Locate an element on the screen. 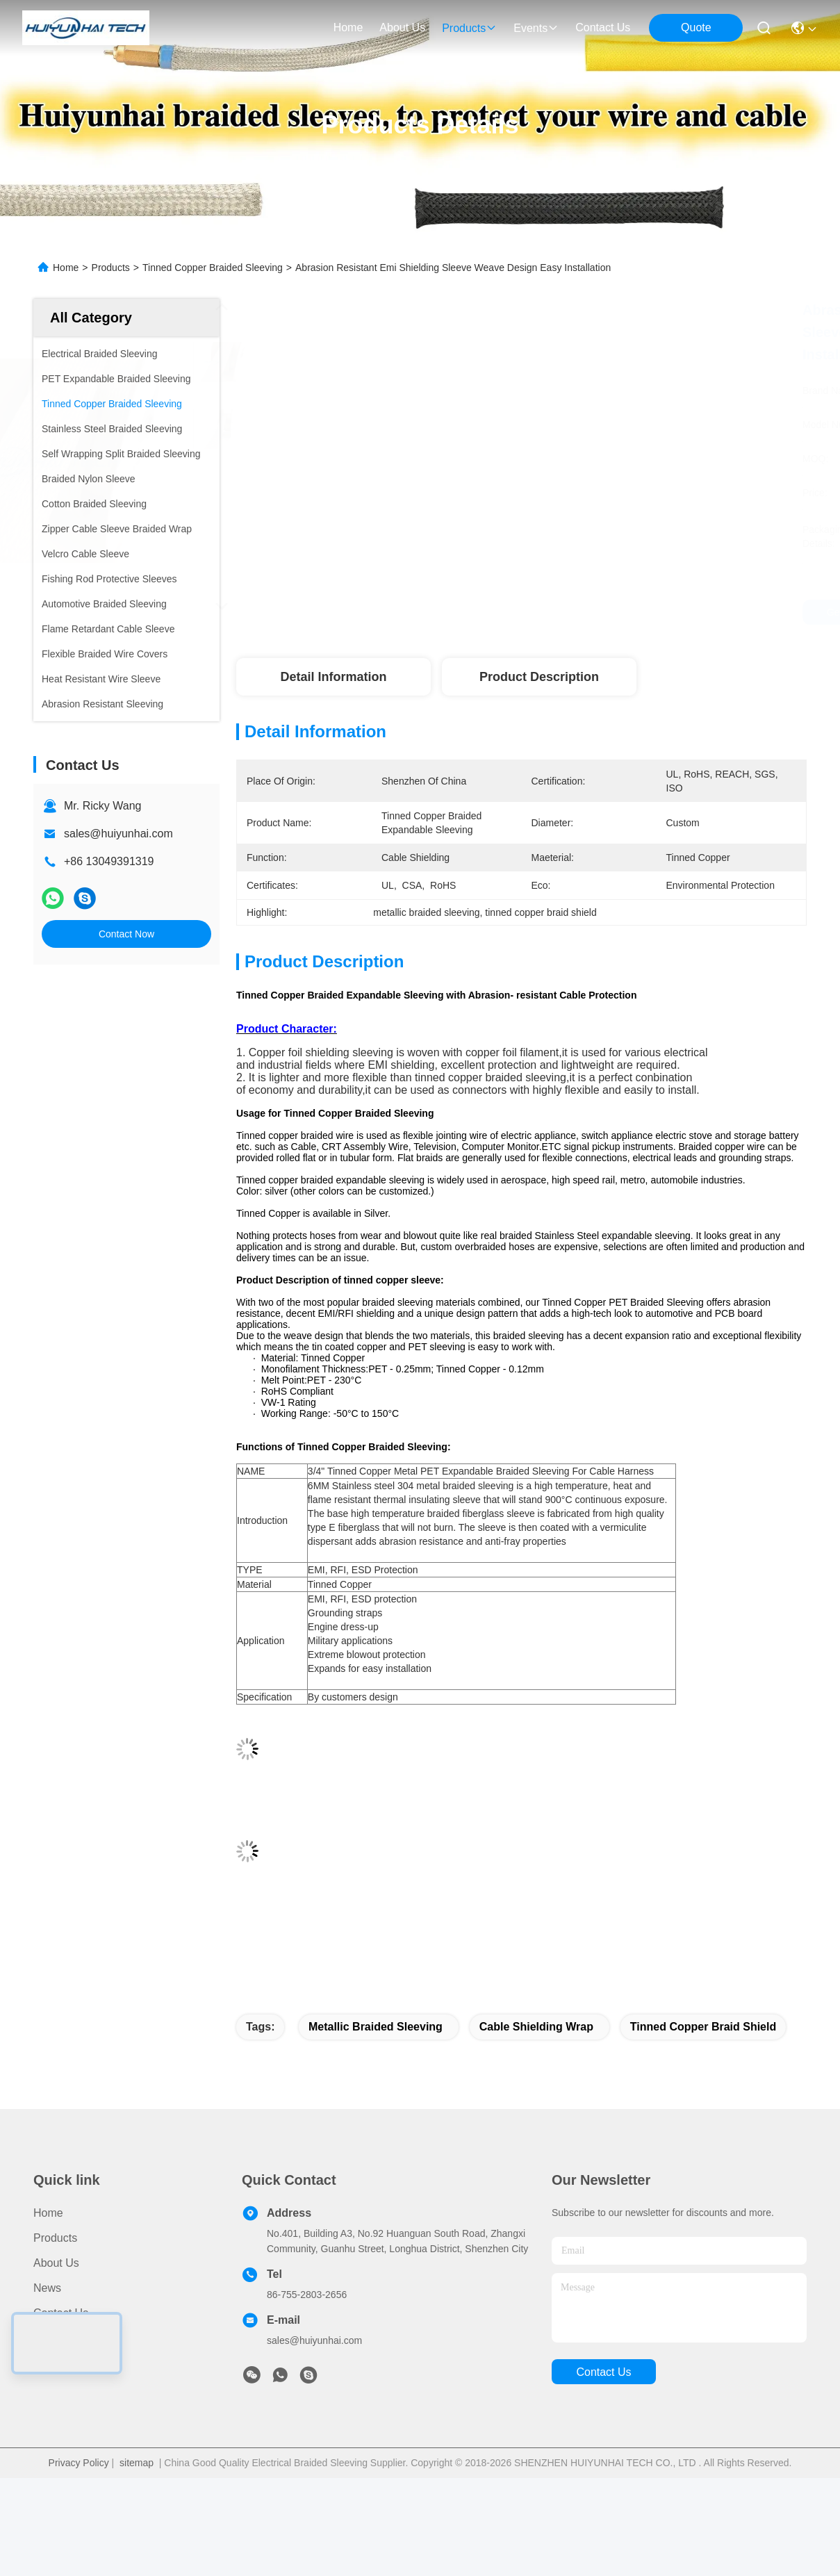  Products is located at coordinates (111, 267).